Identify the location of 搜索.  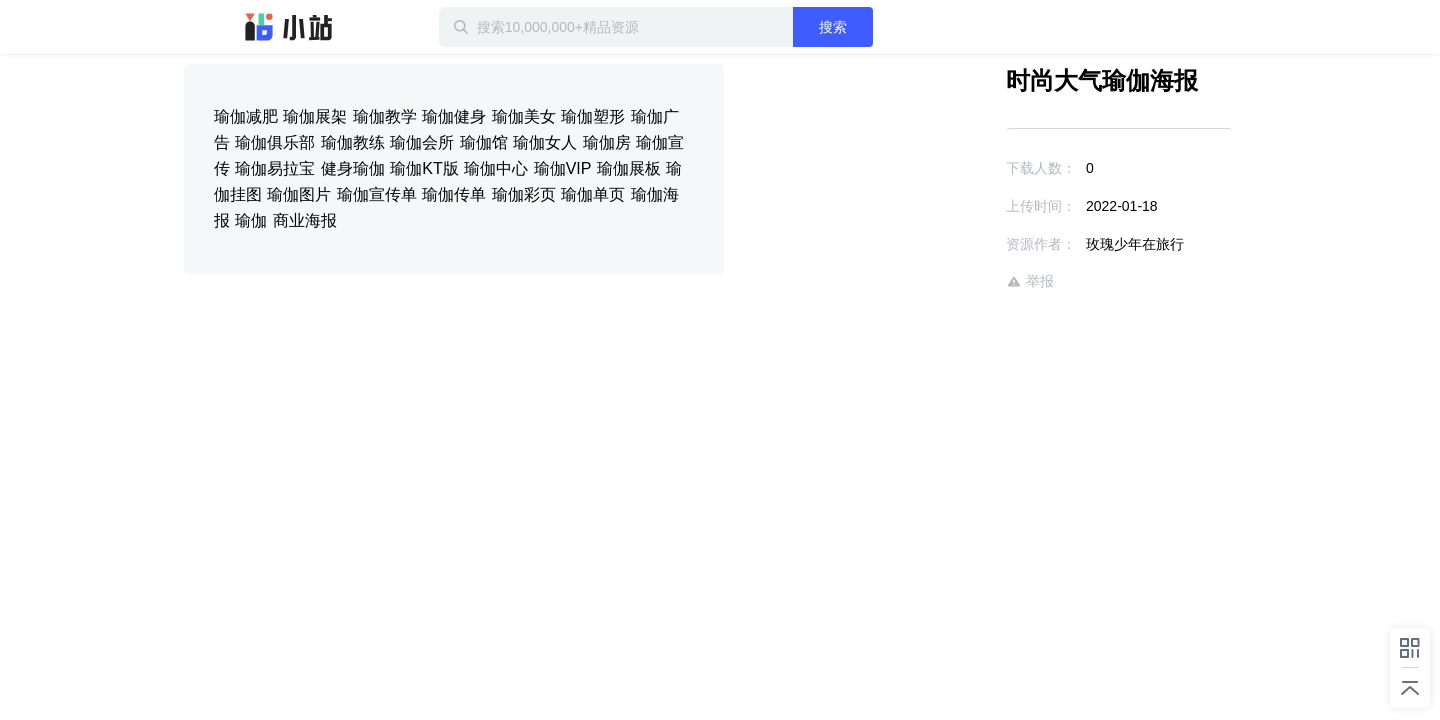
(897, 27).